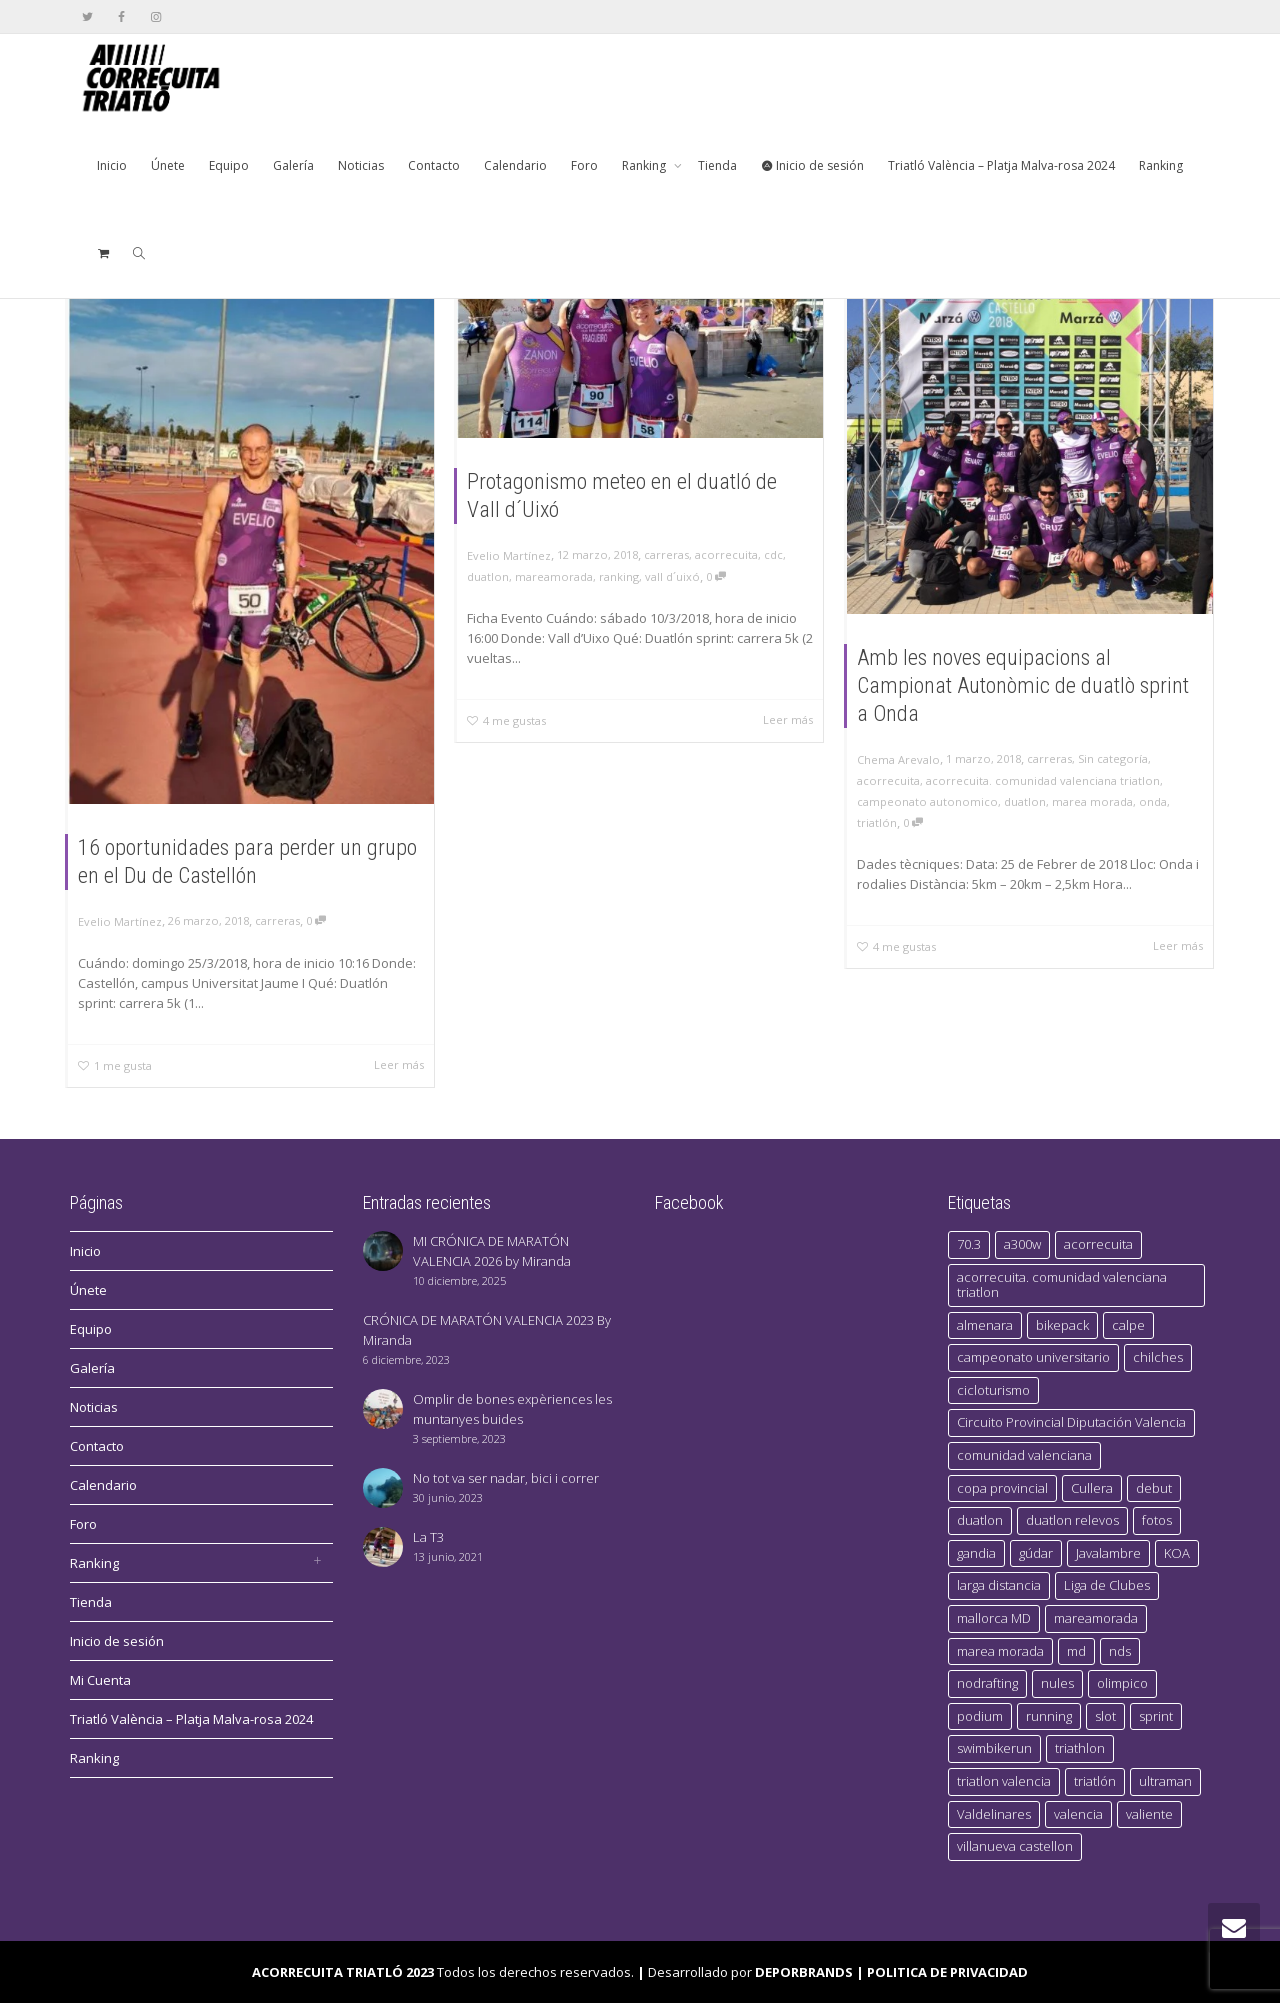 The width and height of the screenshot is (1280, 2003). I want to click on almenara [almenara (1 elemento)], so click(985, 1325).